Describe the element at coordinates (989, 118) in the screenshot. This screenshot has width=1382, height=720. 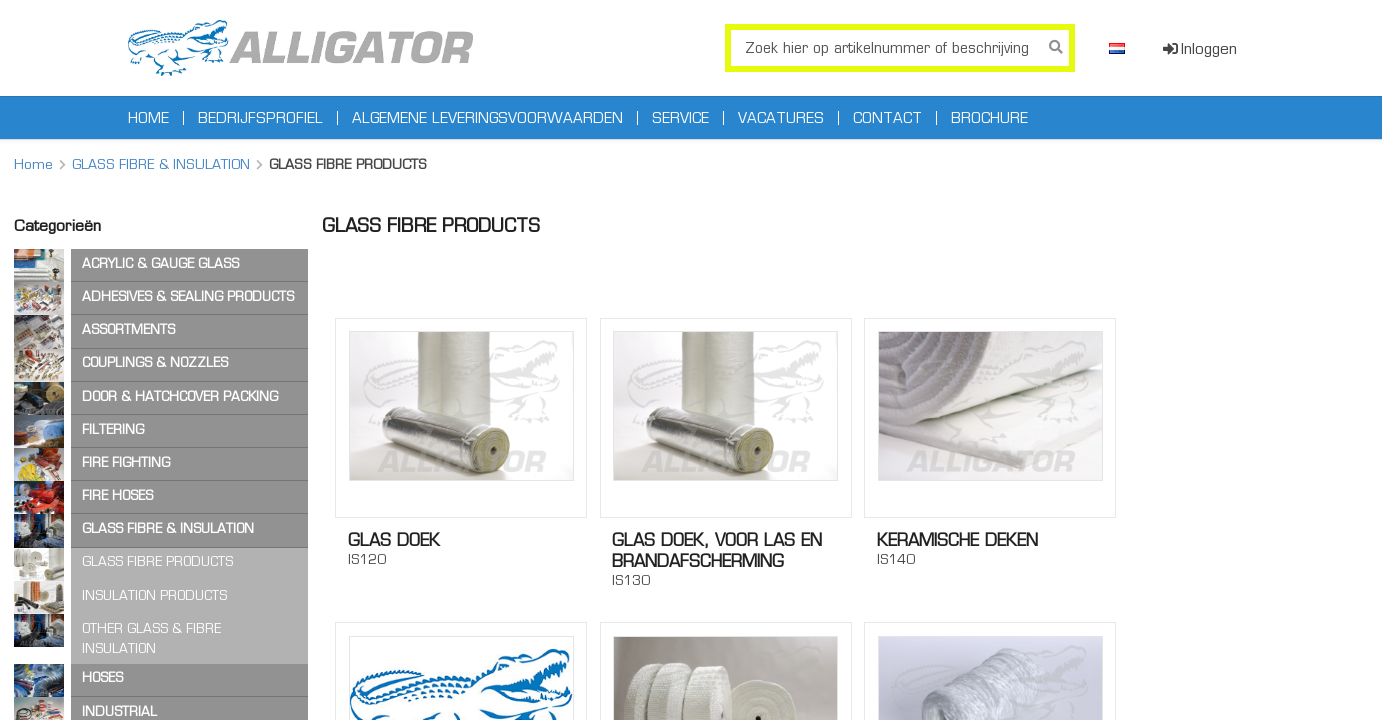
I see `Brochure` at that location.